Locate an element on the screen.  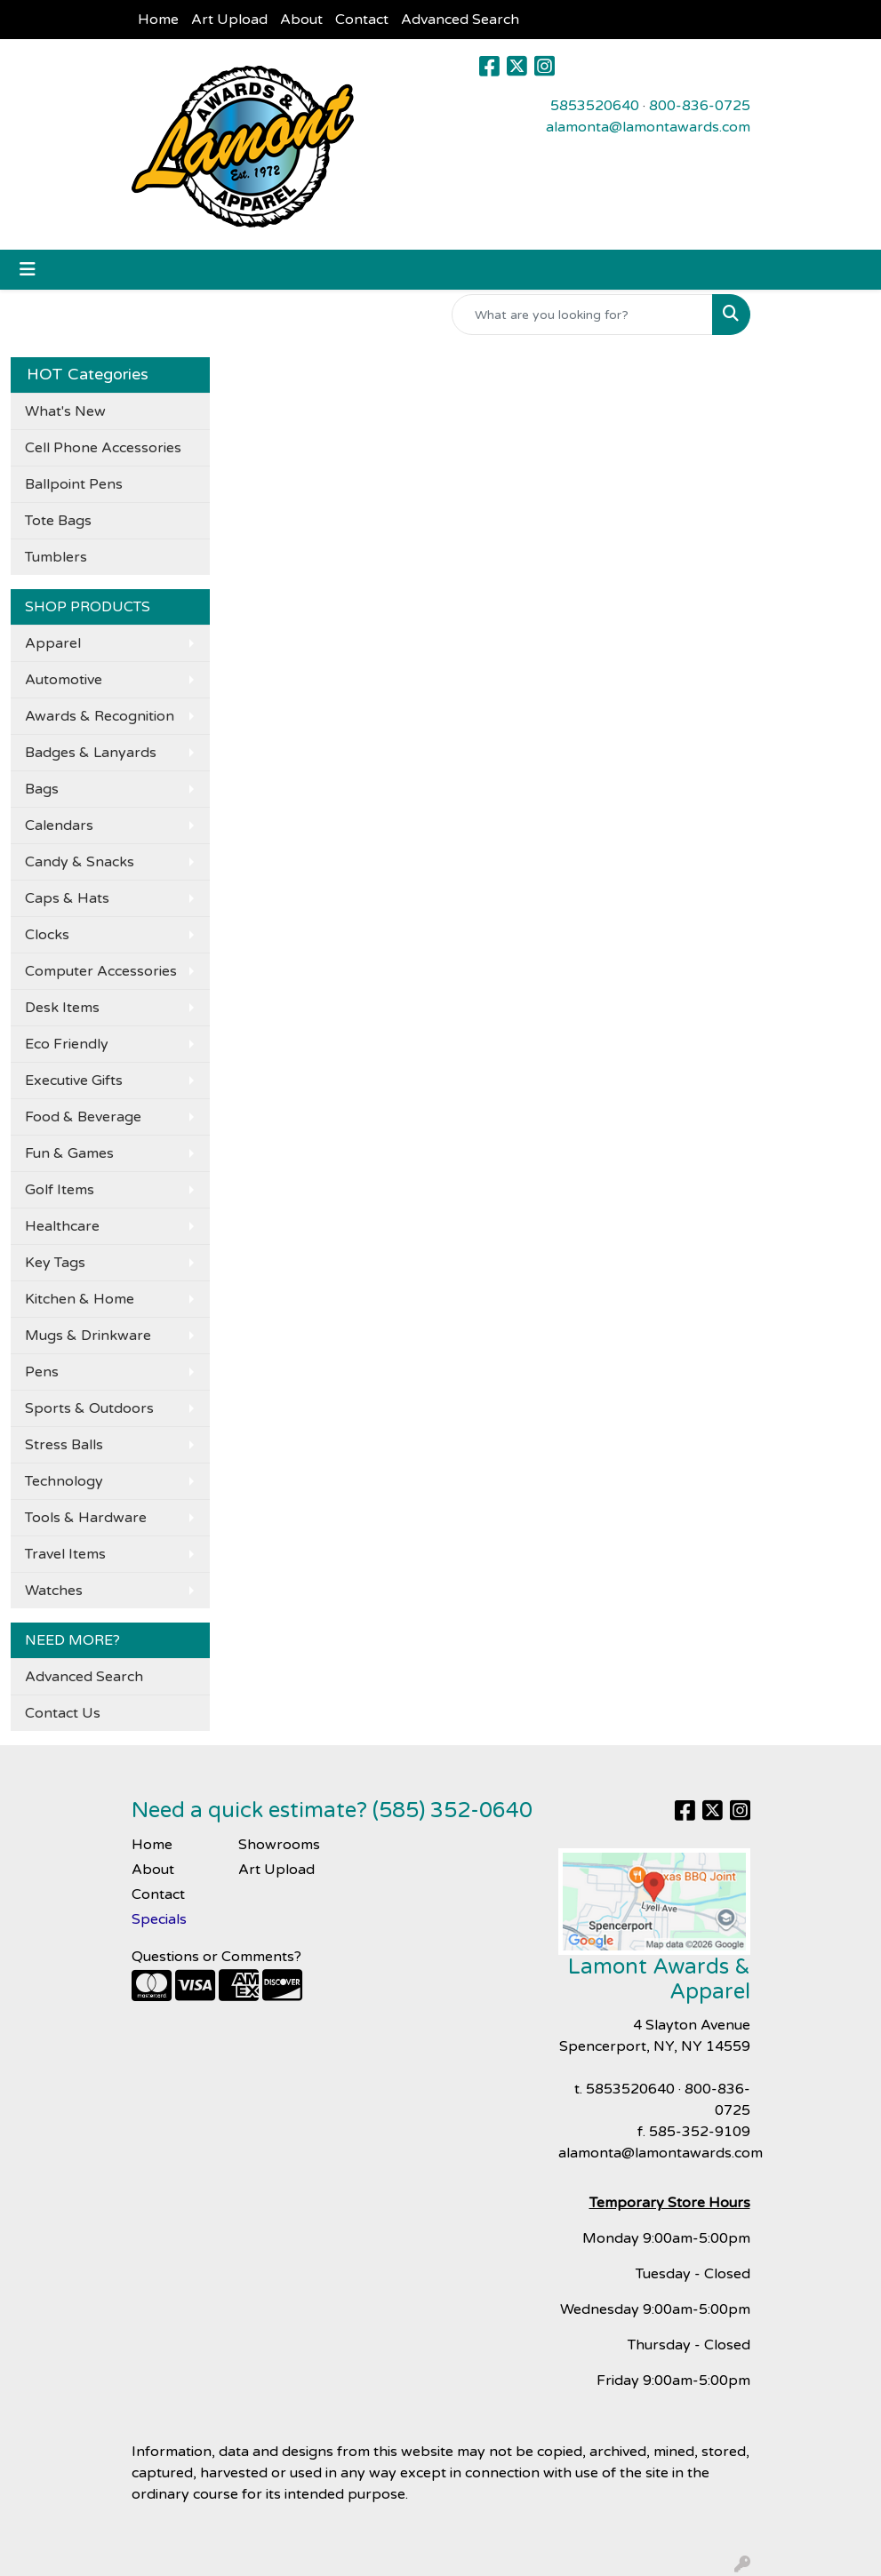
alamonta@lamontawards.com is located at coordinates (648, 127).